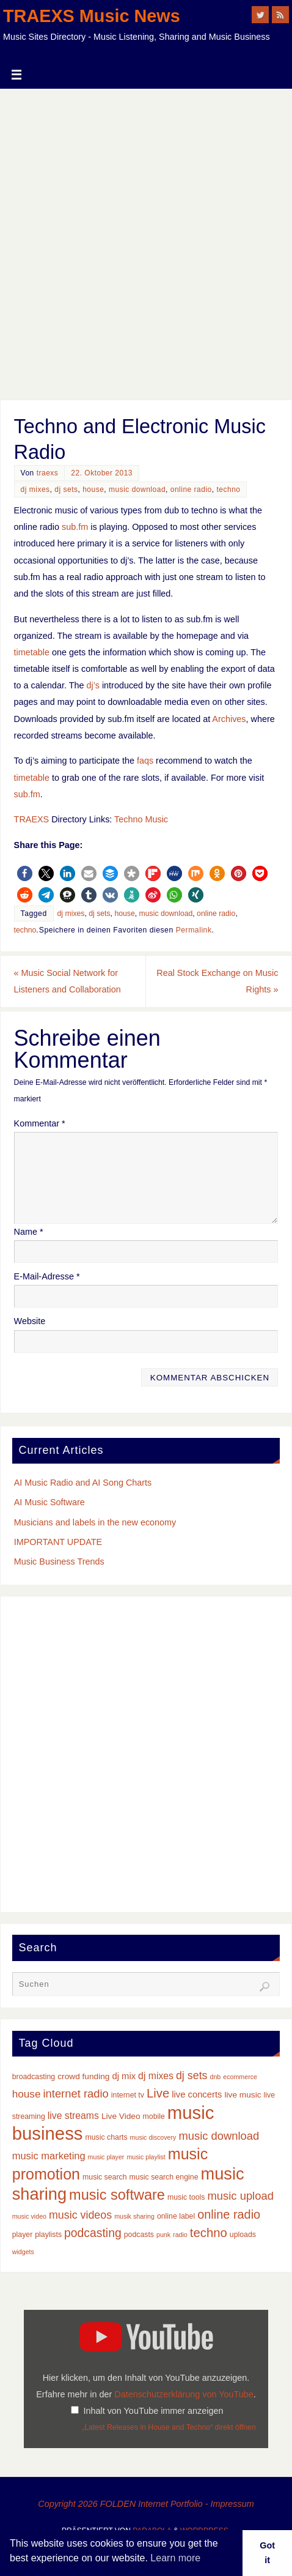 The width and height of the screenshot is (292, 2576). I want to click on Datenschutzerklärung von YouTube, so click(183, 2394).